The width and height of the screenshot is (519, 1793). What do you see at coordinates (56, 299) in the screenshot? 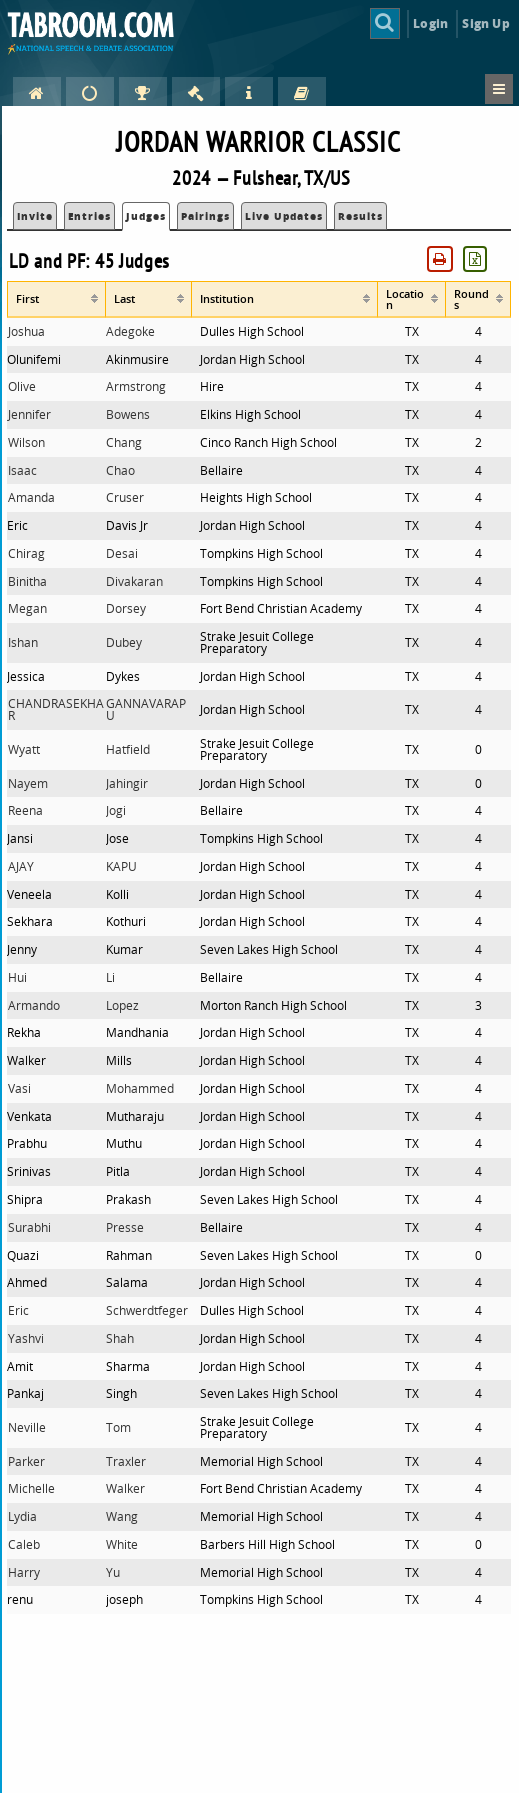
I see `[columnheader]` at bounding box center [56, 299].